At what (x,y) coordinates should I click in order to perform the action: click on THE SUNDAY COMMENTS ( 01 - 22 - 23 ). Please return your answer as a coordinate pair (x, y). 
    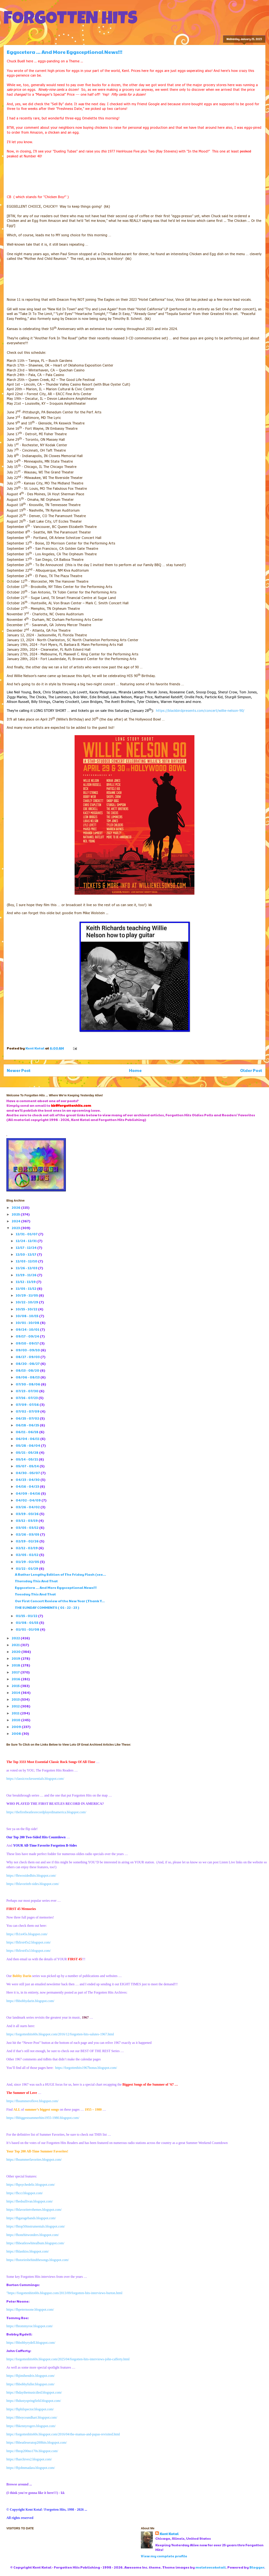
    Looking at the image, I should click on (47, 1607).